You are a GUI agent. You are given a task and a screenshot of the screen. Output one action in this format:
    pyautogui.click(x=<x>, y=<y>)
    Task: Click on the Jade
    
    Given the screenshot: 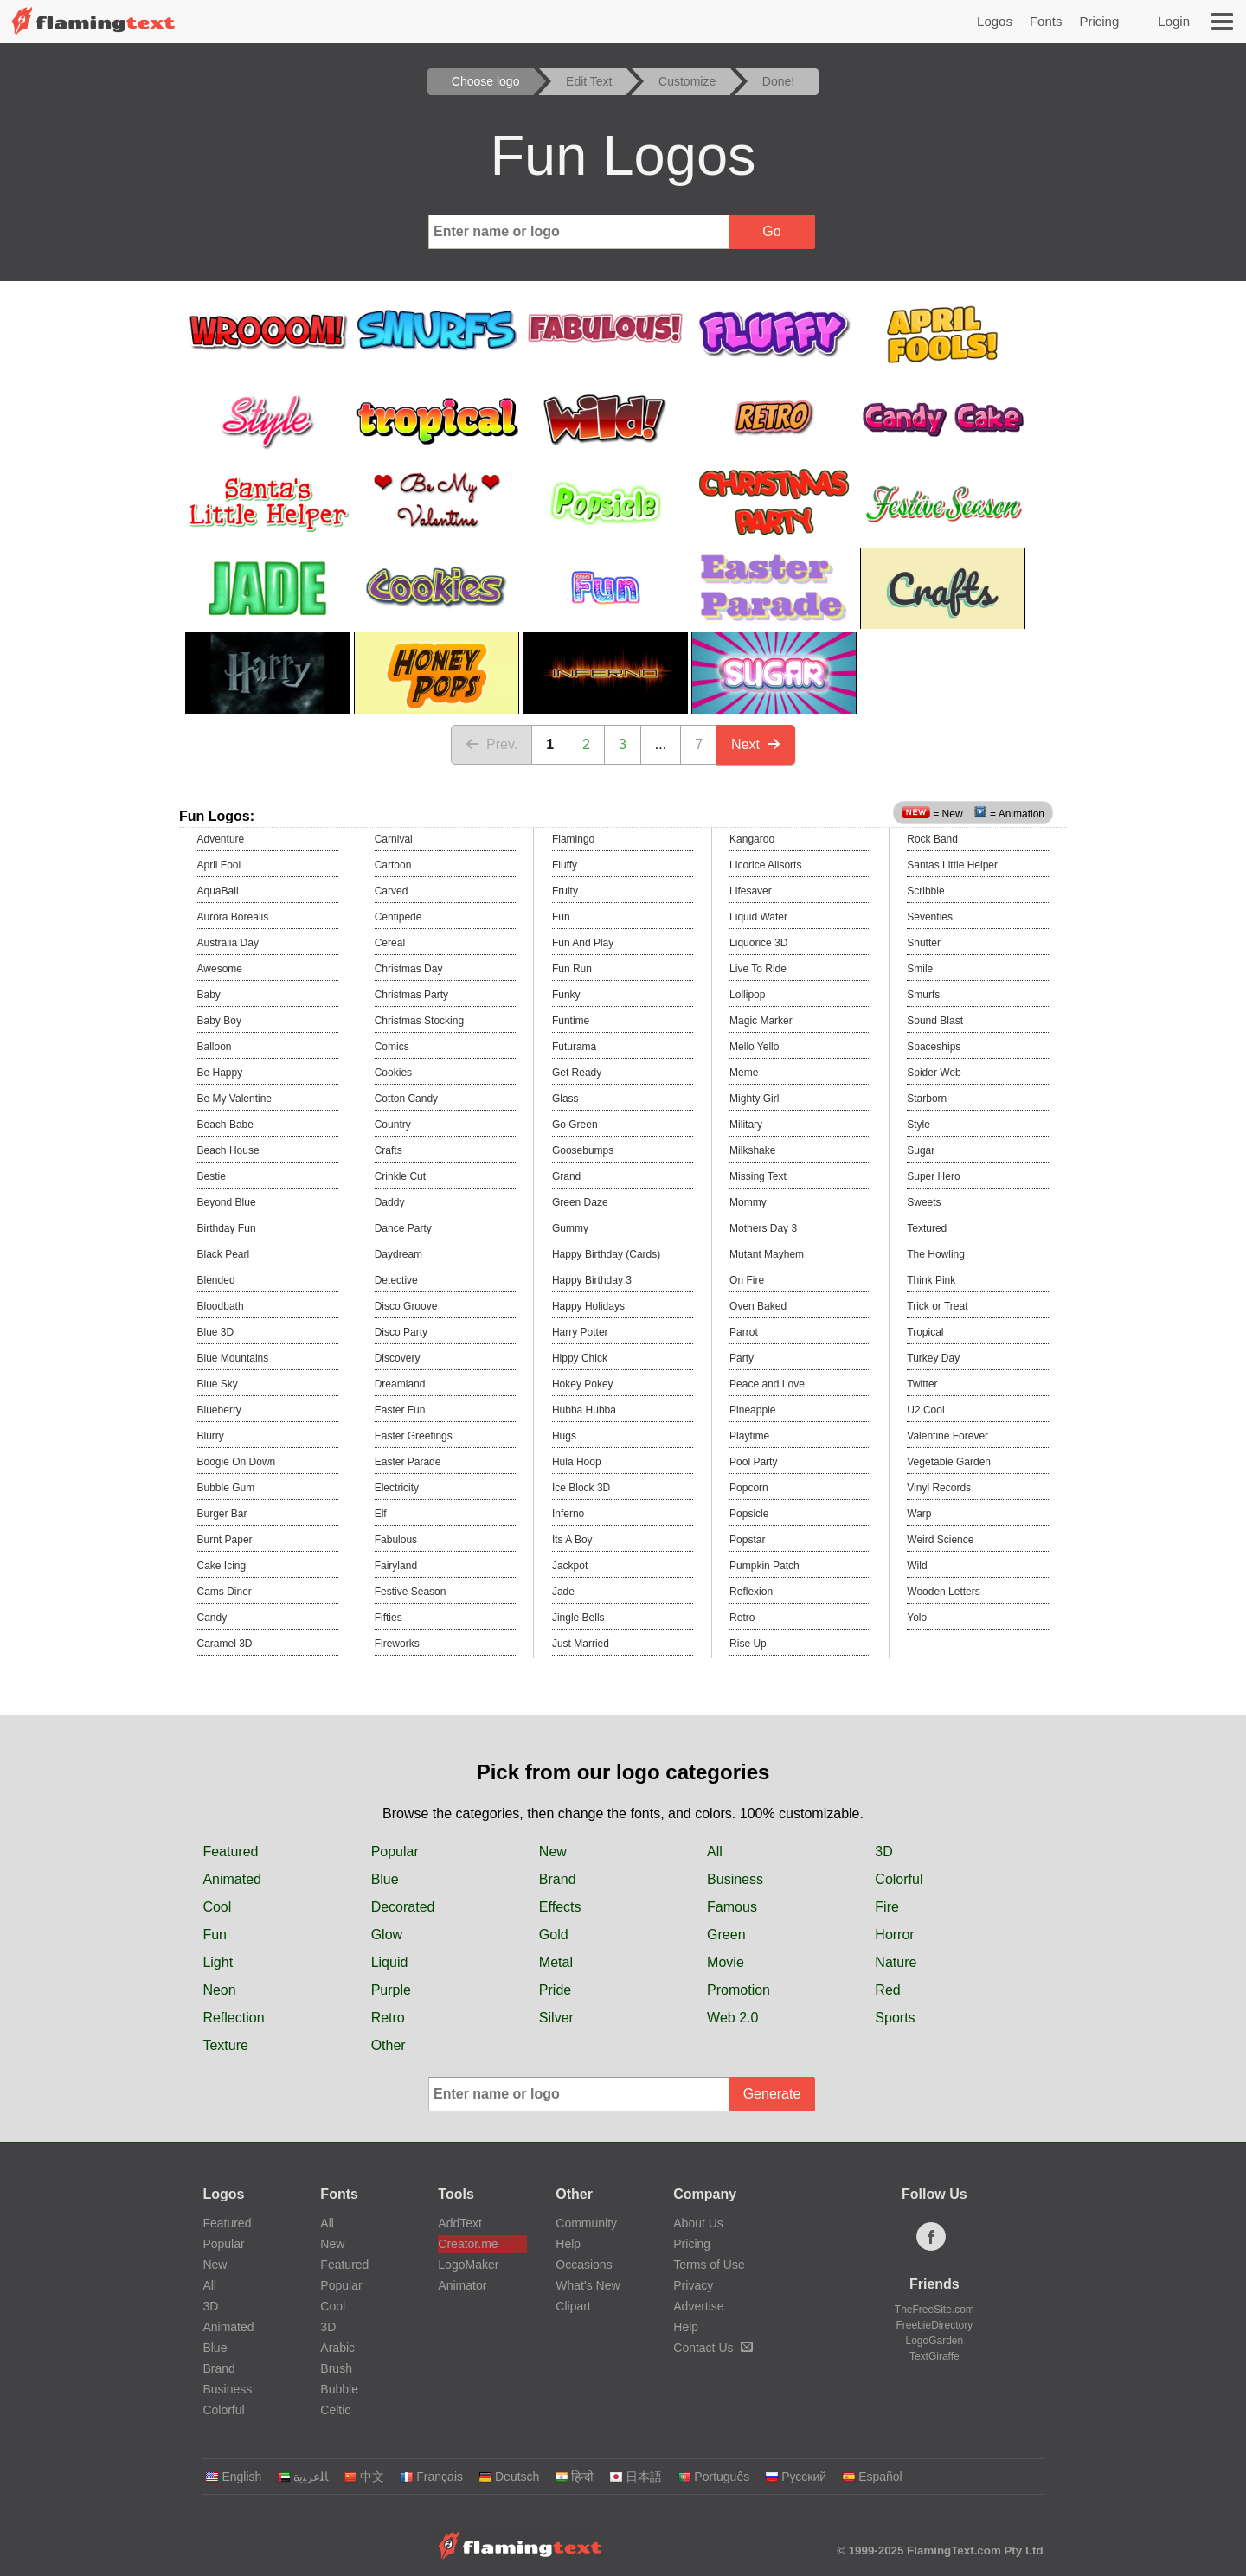 What is the action you would take?
    pyautogui.click(x=563, y=1592)
    